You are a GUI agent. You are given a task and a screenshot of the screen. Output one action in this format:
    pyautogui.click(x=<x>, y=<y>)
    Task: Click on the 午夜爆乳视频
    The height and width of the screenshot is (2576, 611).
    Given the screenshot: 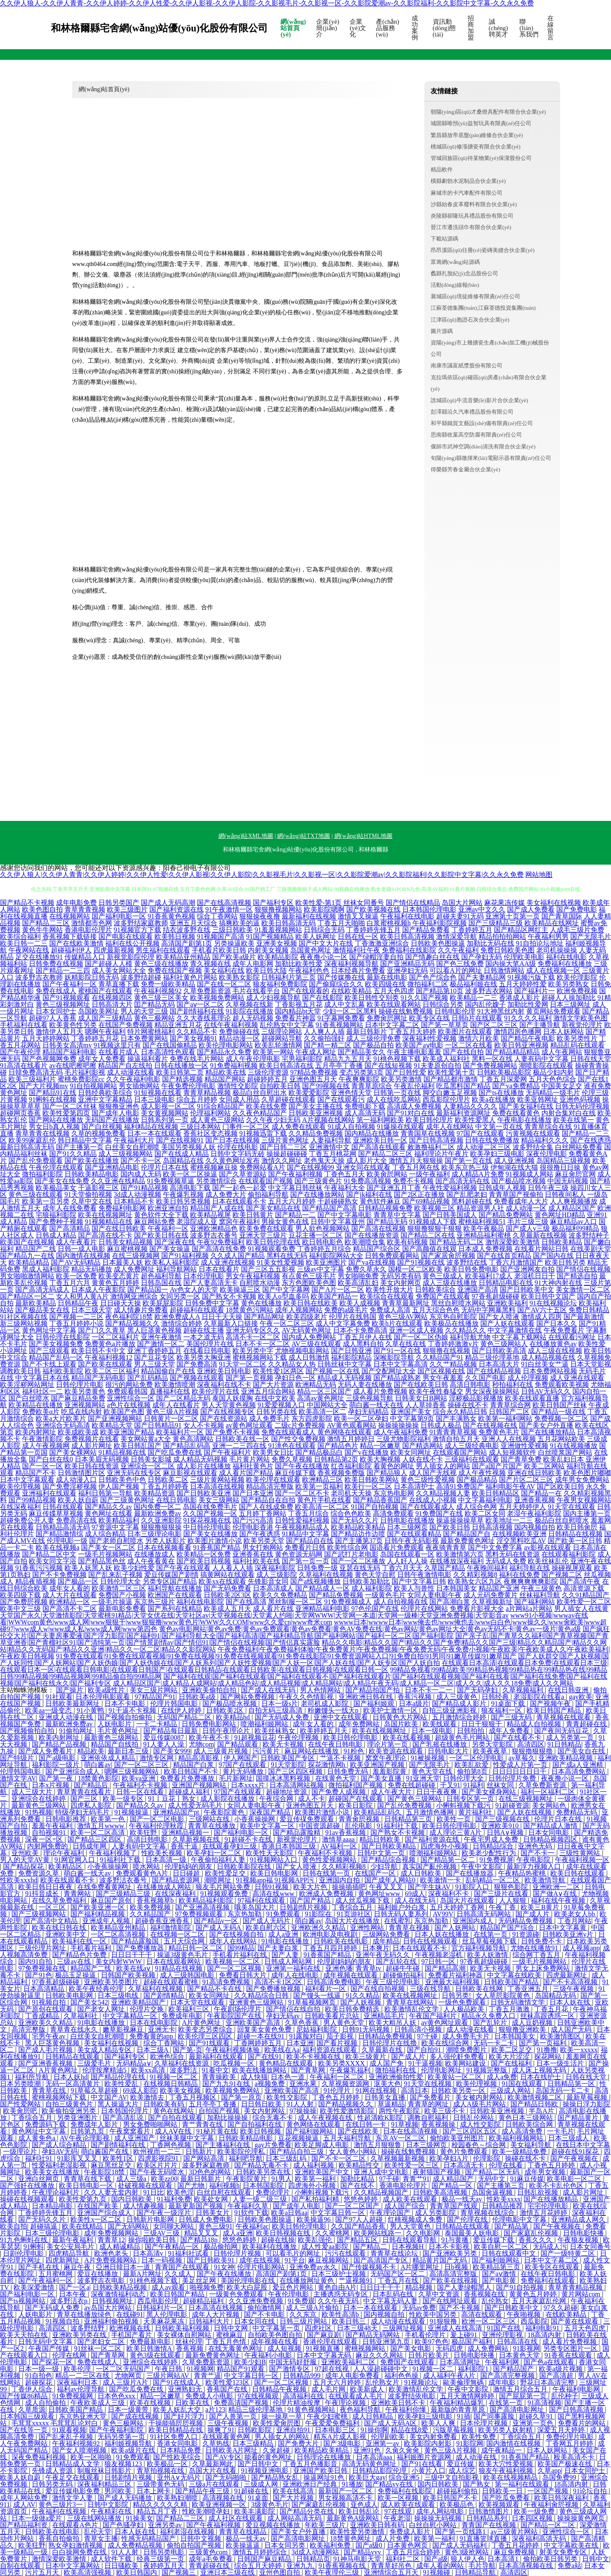 What is the action you would take?
    pyautogui.click(x=183, y=1194)
    